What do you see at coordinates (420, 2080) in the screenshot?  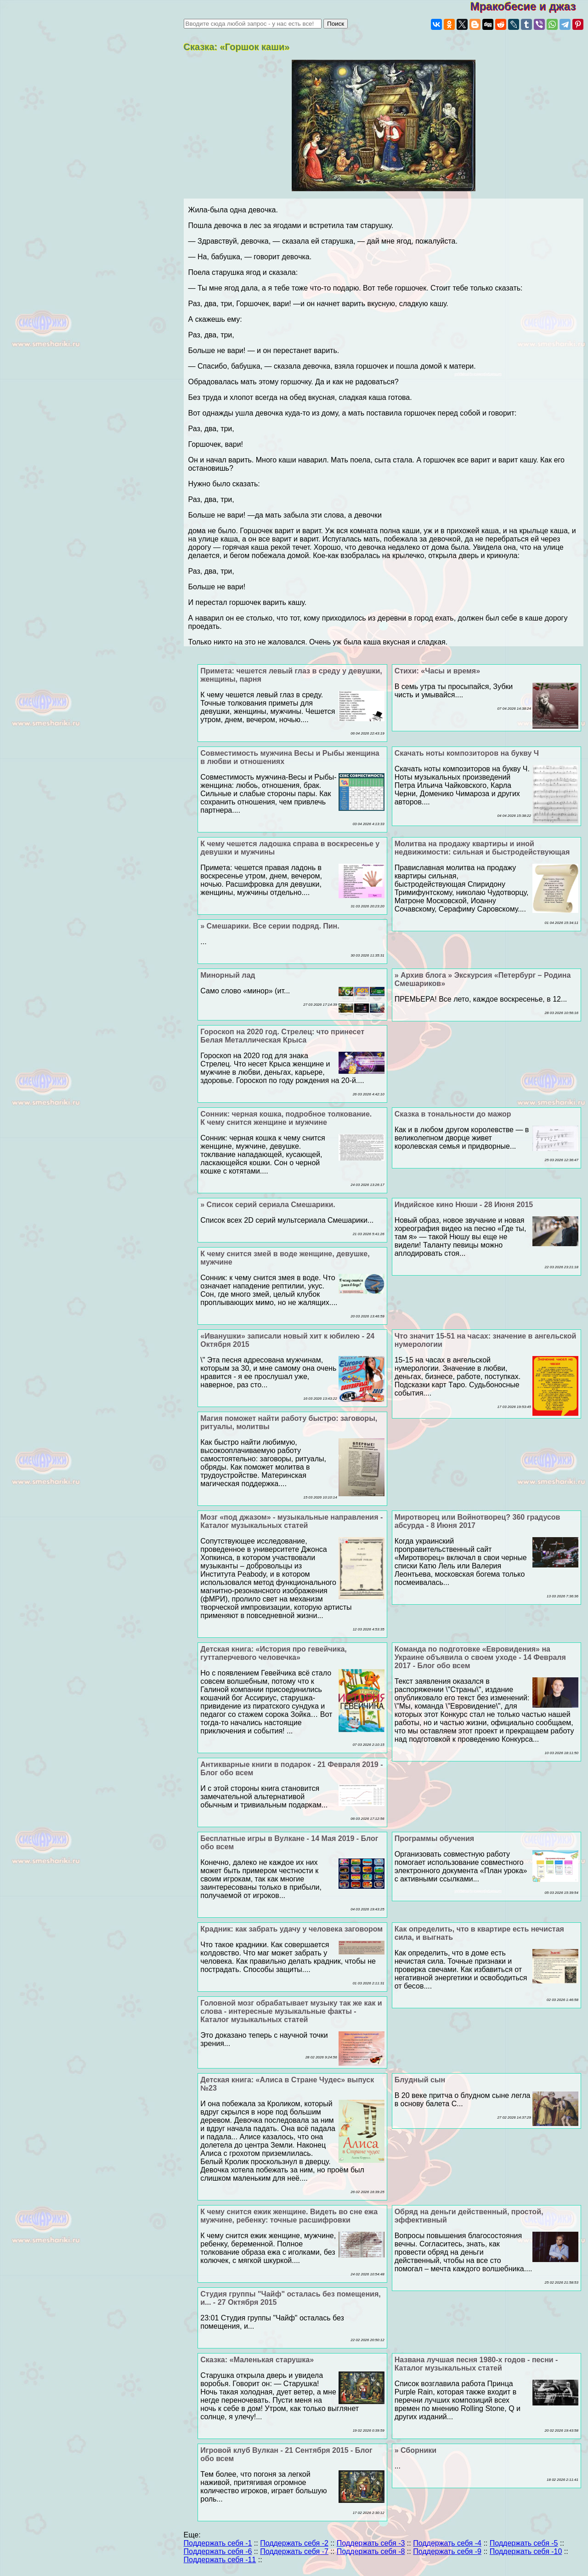 I see `Блyдный сын` at bounding box center [420, 2080].